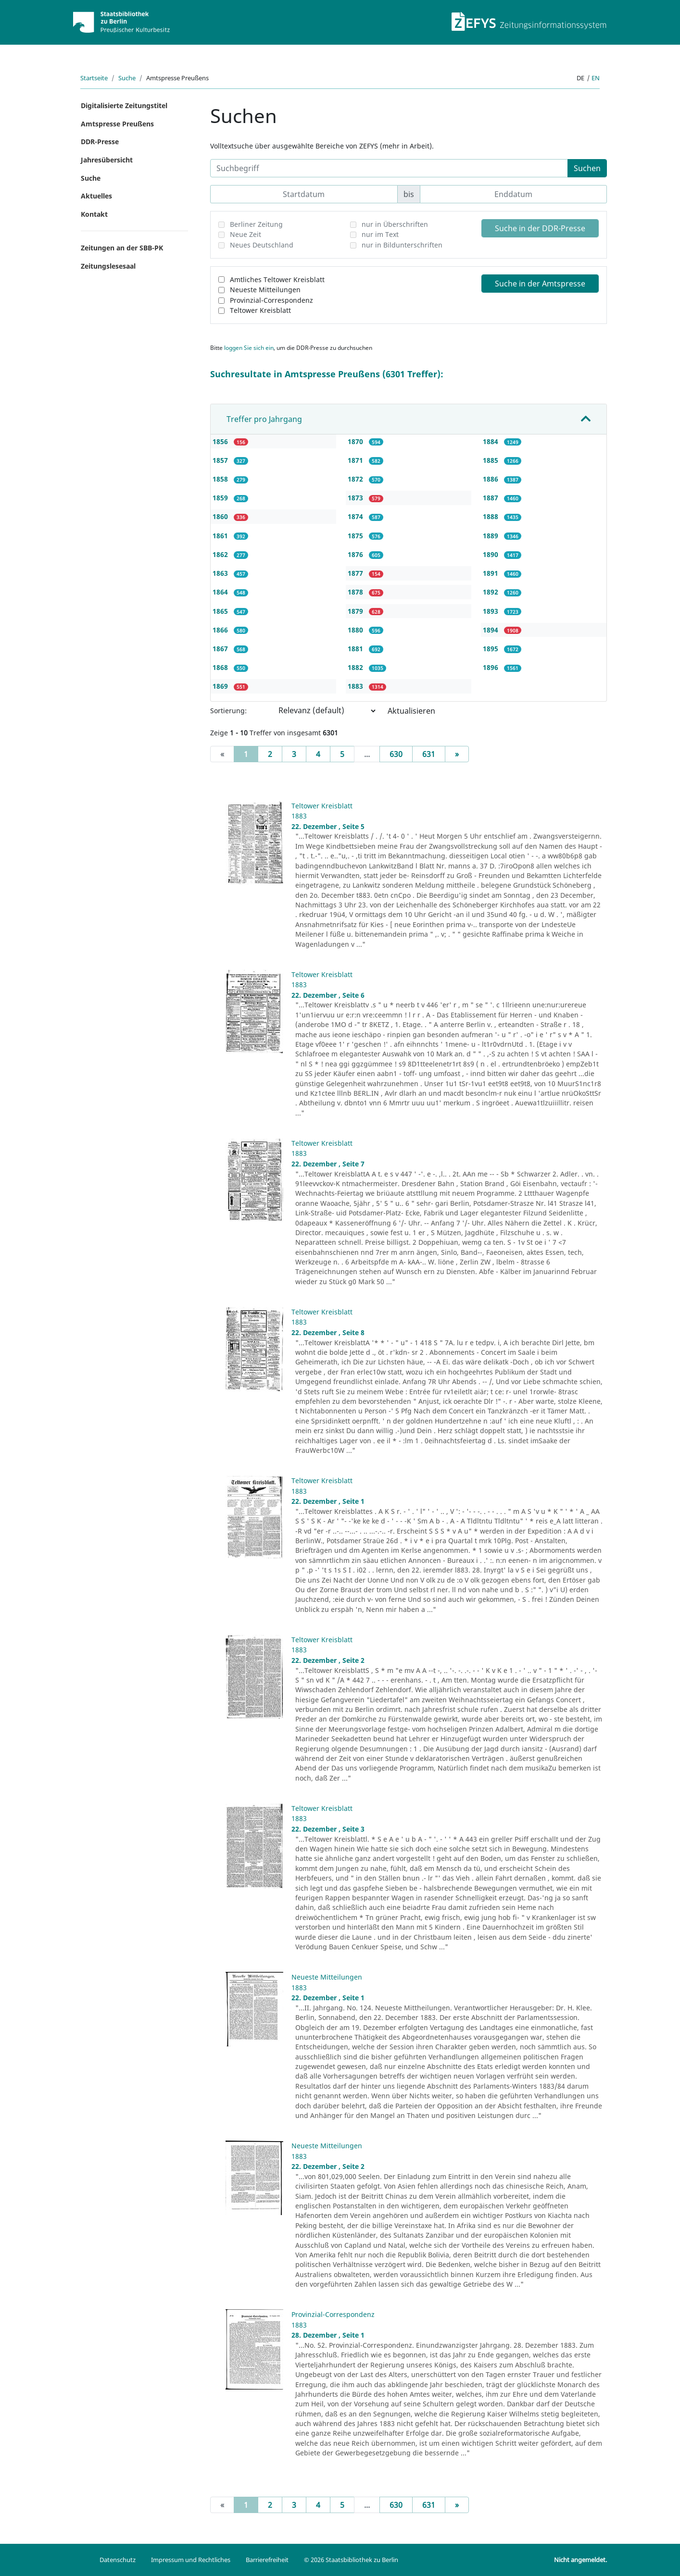 The height and width of the screenshot is (2576, 680). Describe the element at coordinates (271, 300) in the screenshot. I see `Provinzial-Correspondenz` at that location.